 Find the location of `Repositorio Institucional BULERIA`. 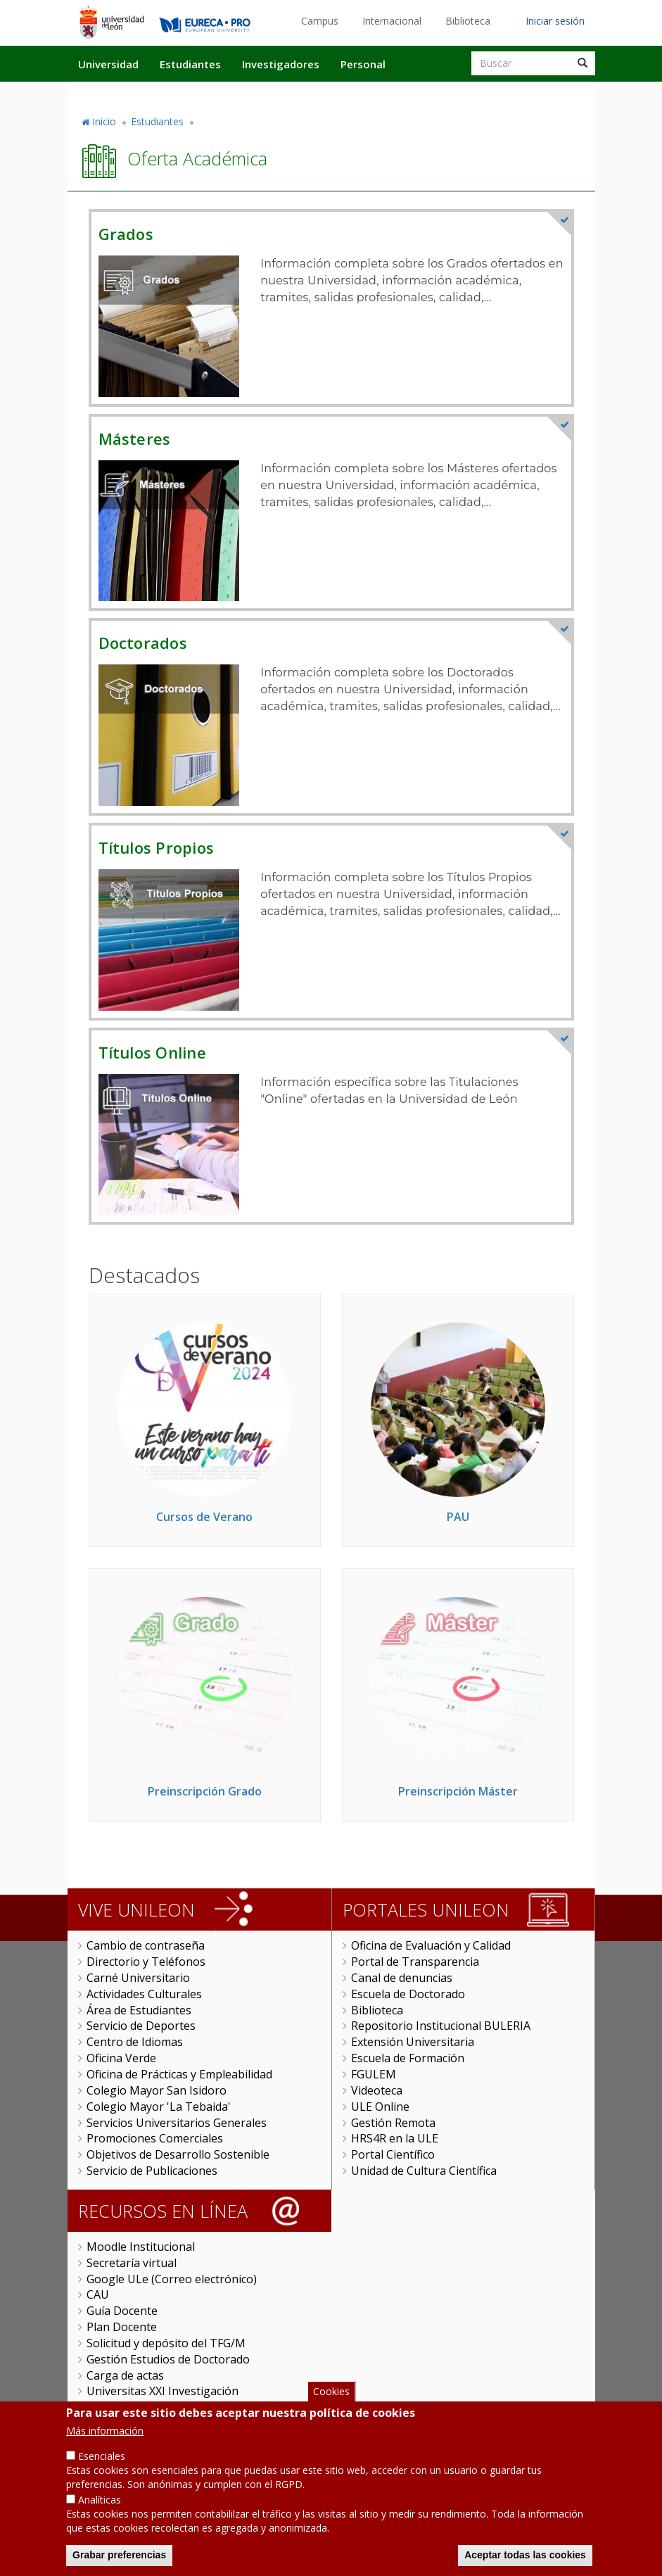

Repositorio Institucional BULERIA is located at coordinates (440, 2025).